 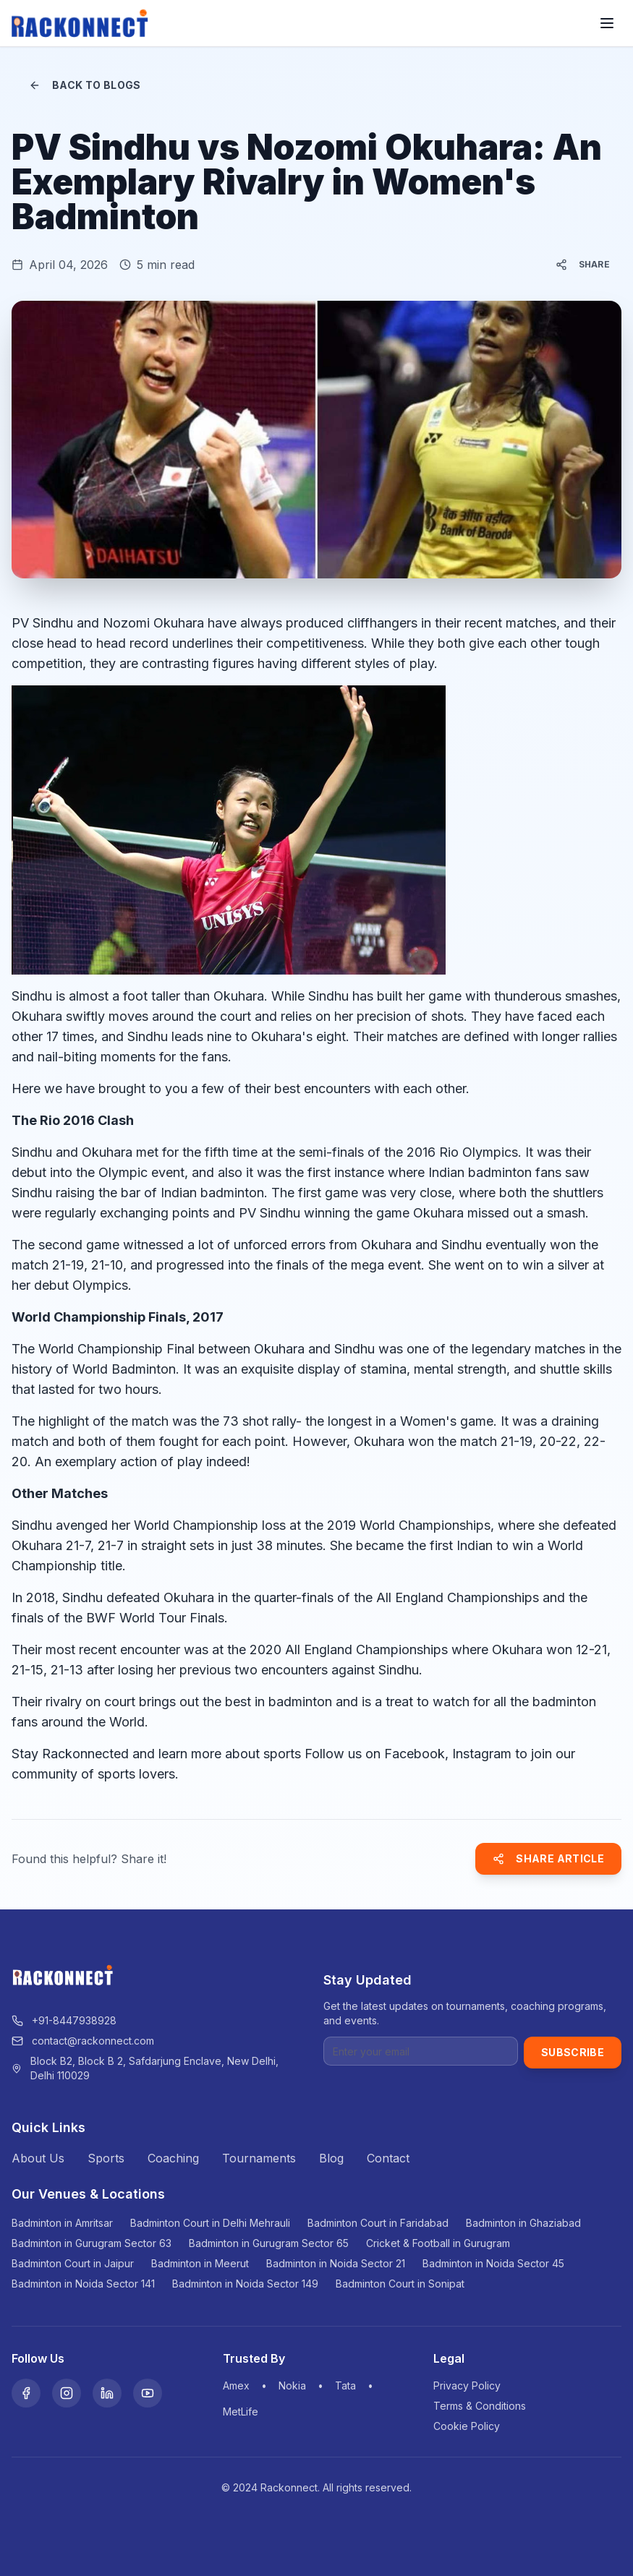 I want to click on Badminton in Noida Sector 141, so click(x=83, y=2283).